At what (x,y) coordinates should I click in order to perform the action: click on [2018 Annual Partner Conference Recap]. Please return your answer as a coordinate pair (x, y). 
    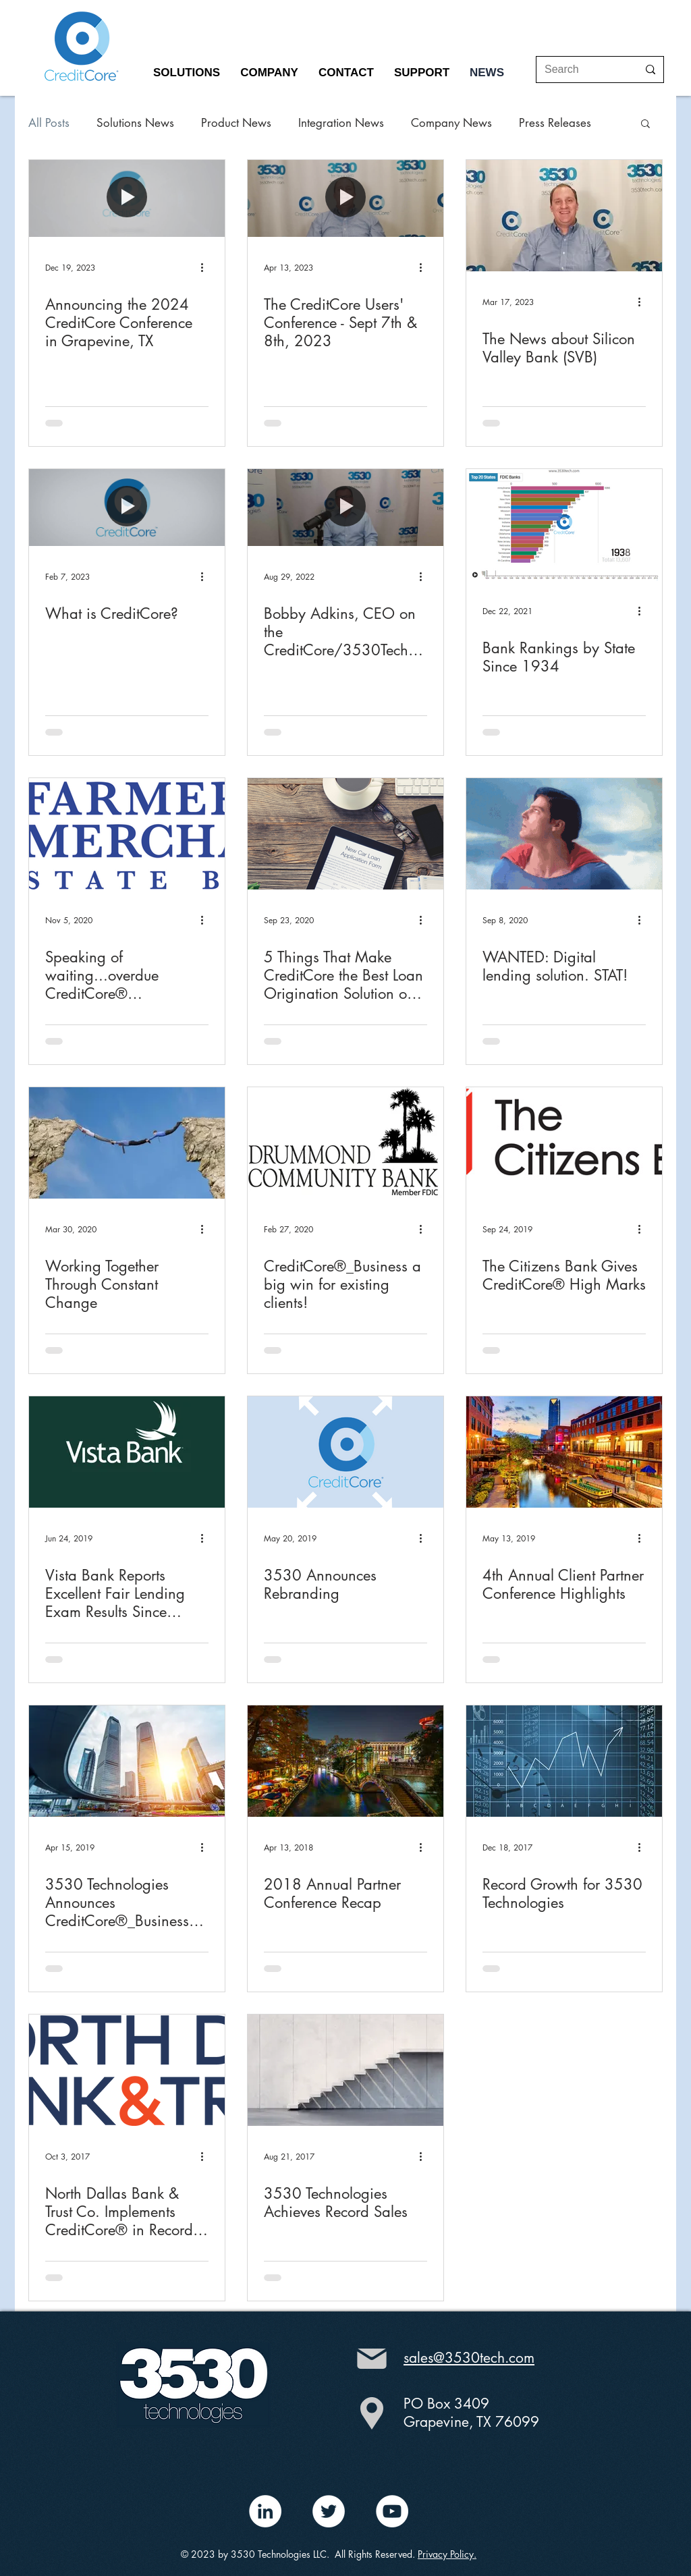
    Looking at the image, I should click on (345, 1761).